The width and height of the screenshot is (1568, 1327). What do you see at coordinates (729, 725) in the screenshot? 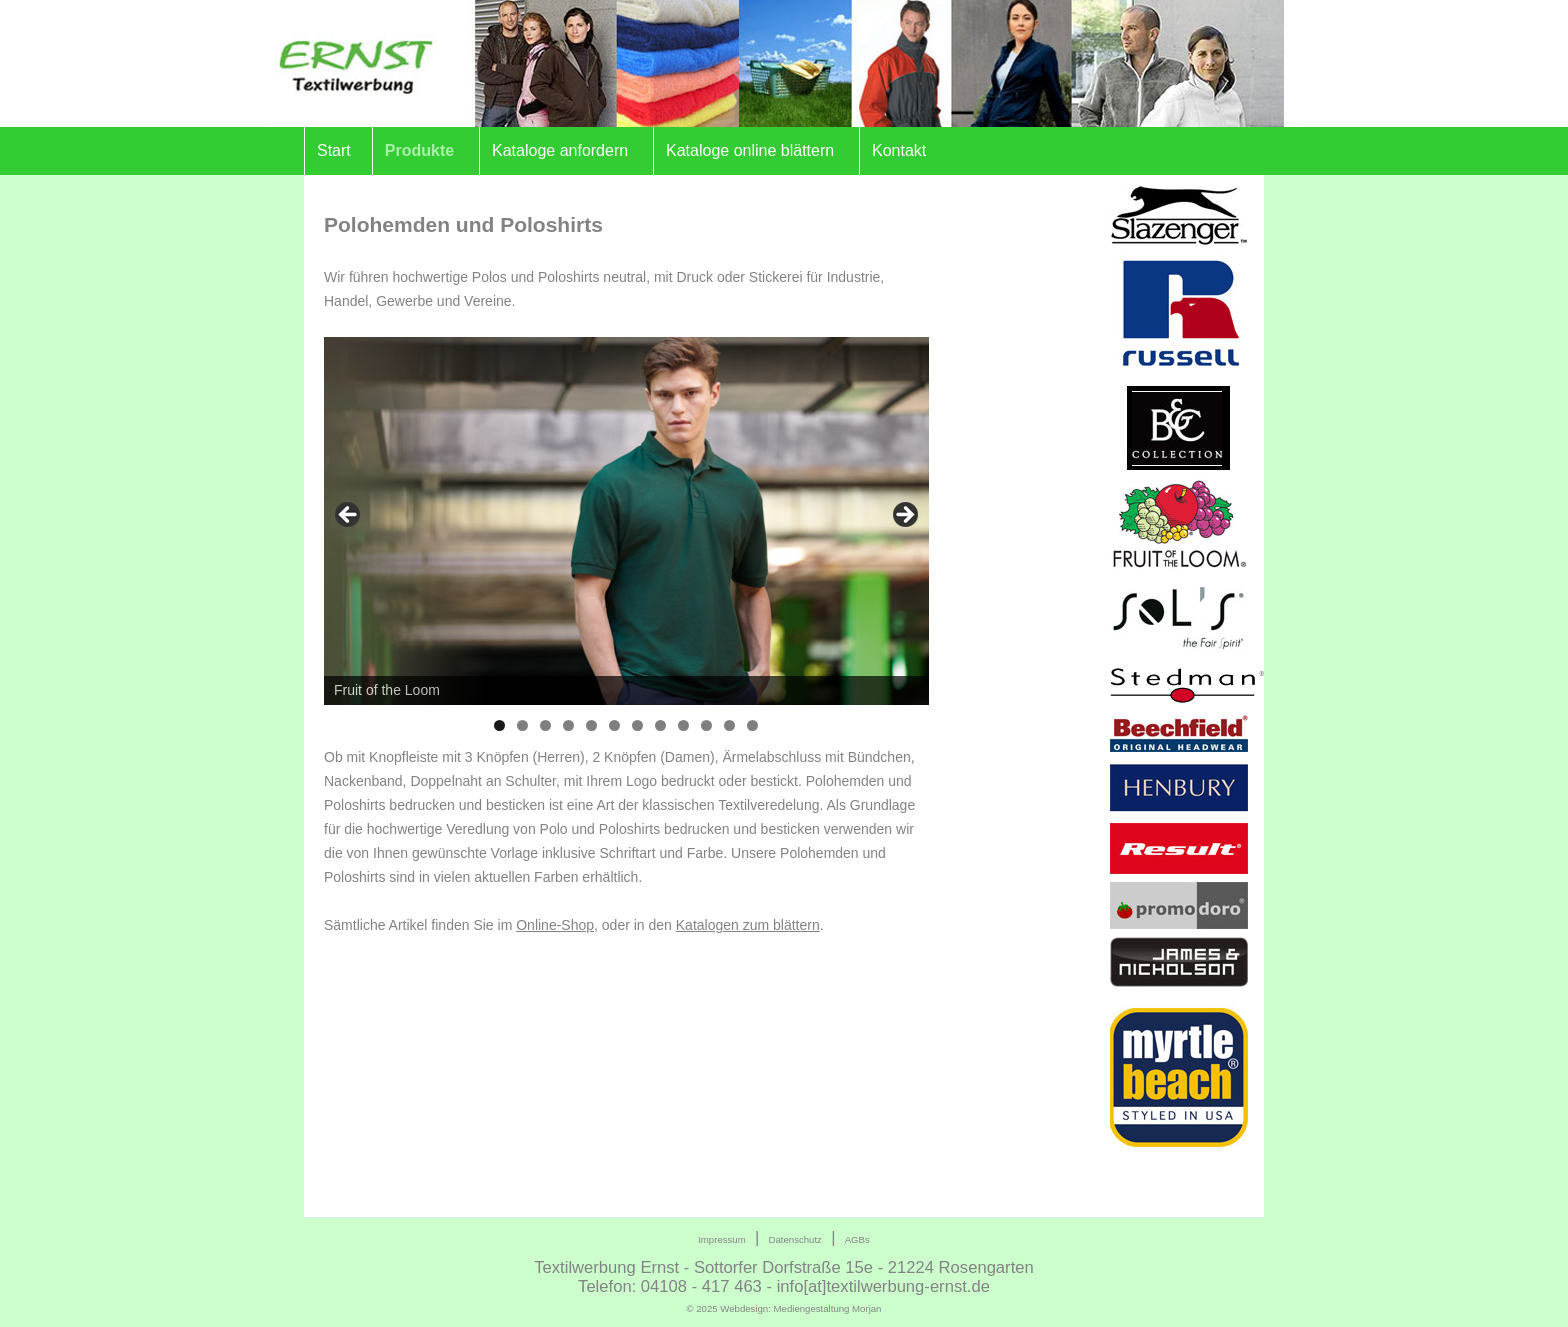
I see `11 [tab]` at bounding box center [729, 725].